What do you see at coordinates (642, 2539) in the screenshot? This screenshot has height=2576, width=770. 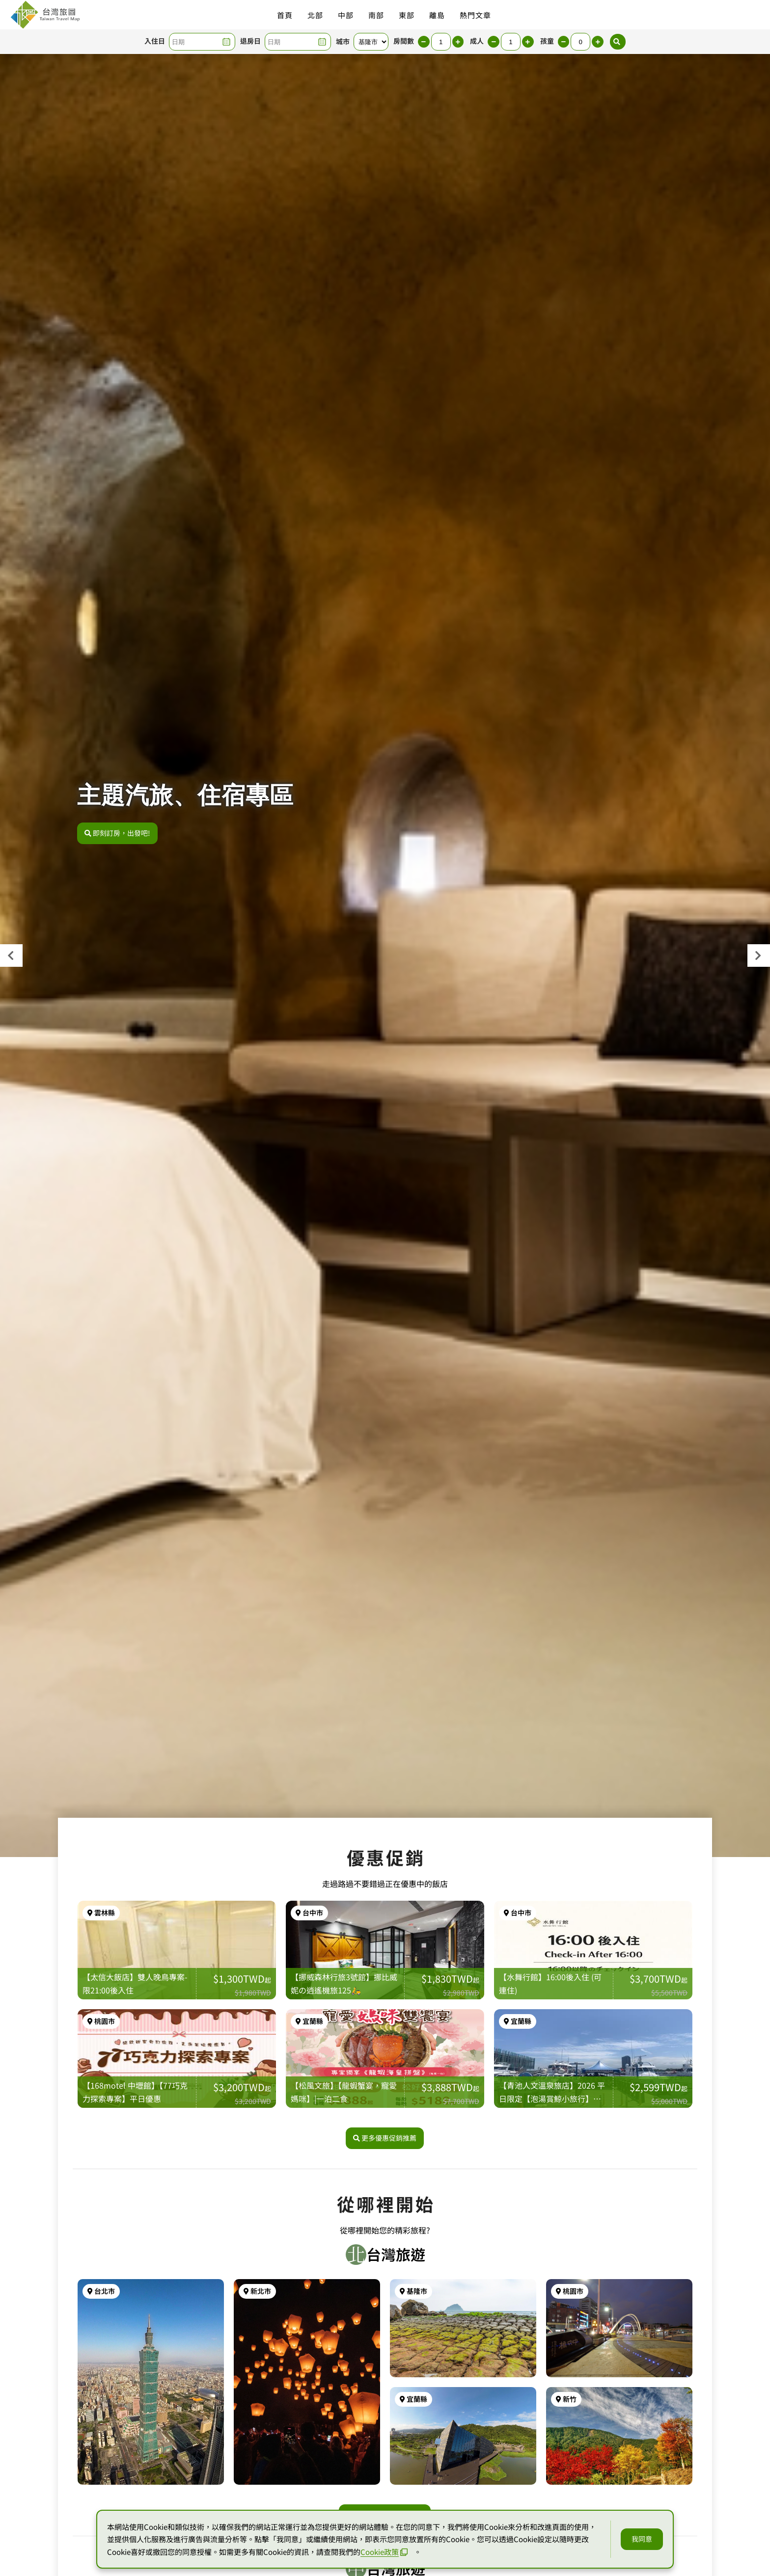 I see `我同意` at bounding box center [642, 2539].